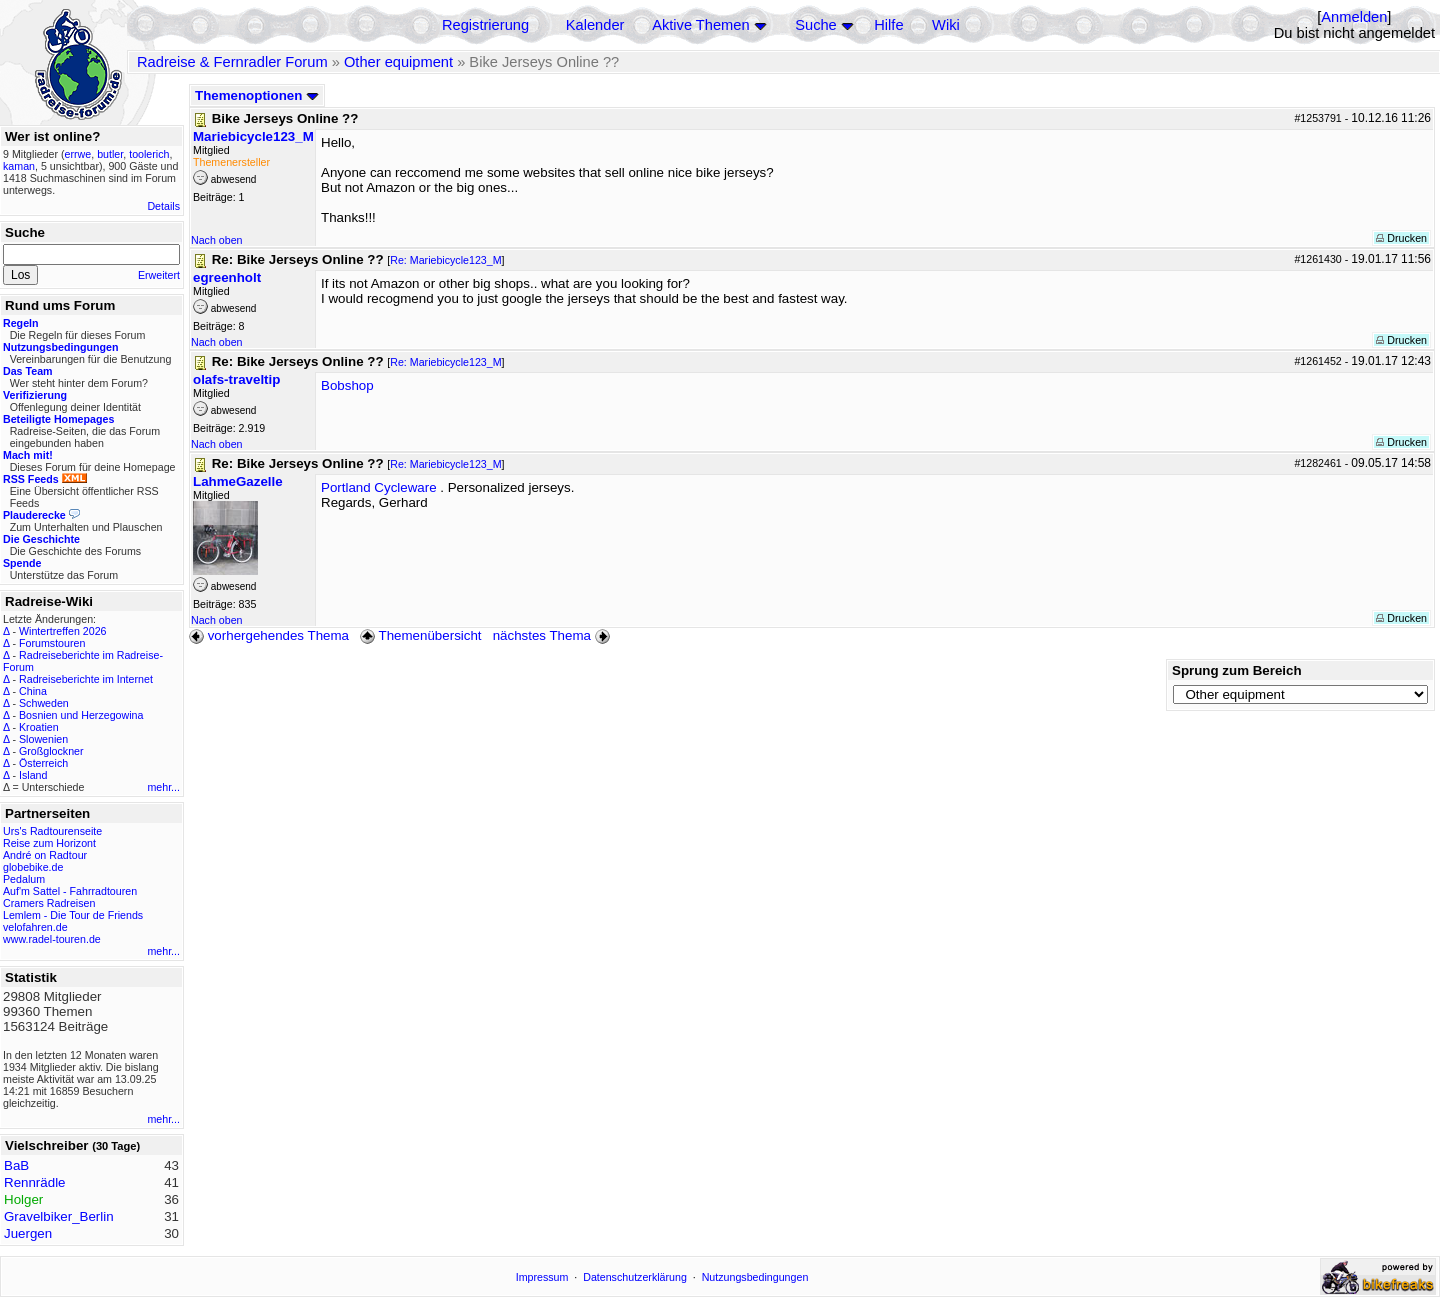 The width and height of the screenshot is (1440, 1302). What do you see at coordinates (888, 25) in the screenshot?
I see `Hilfe` at bounding box center [888, 25].